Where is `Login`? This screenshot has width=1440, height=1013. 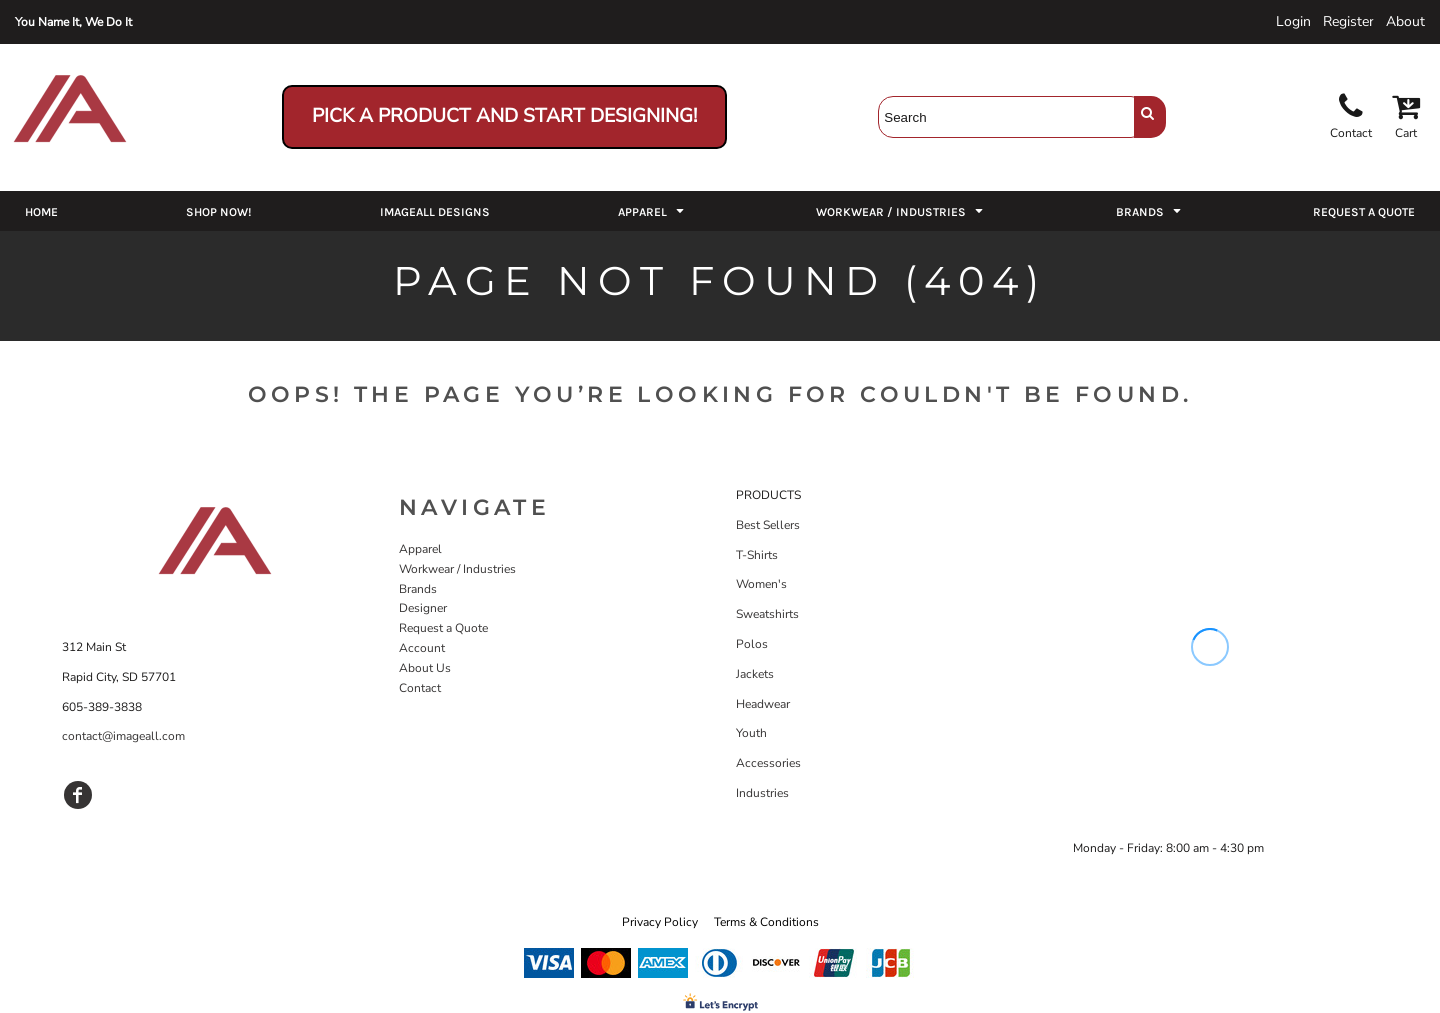 Login is located at coordinates (1293, 21).